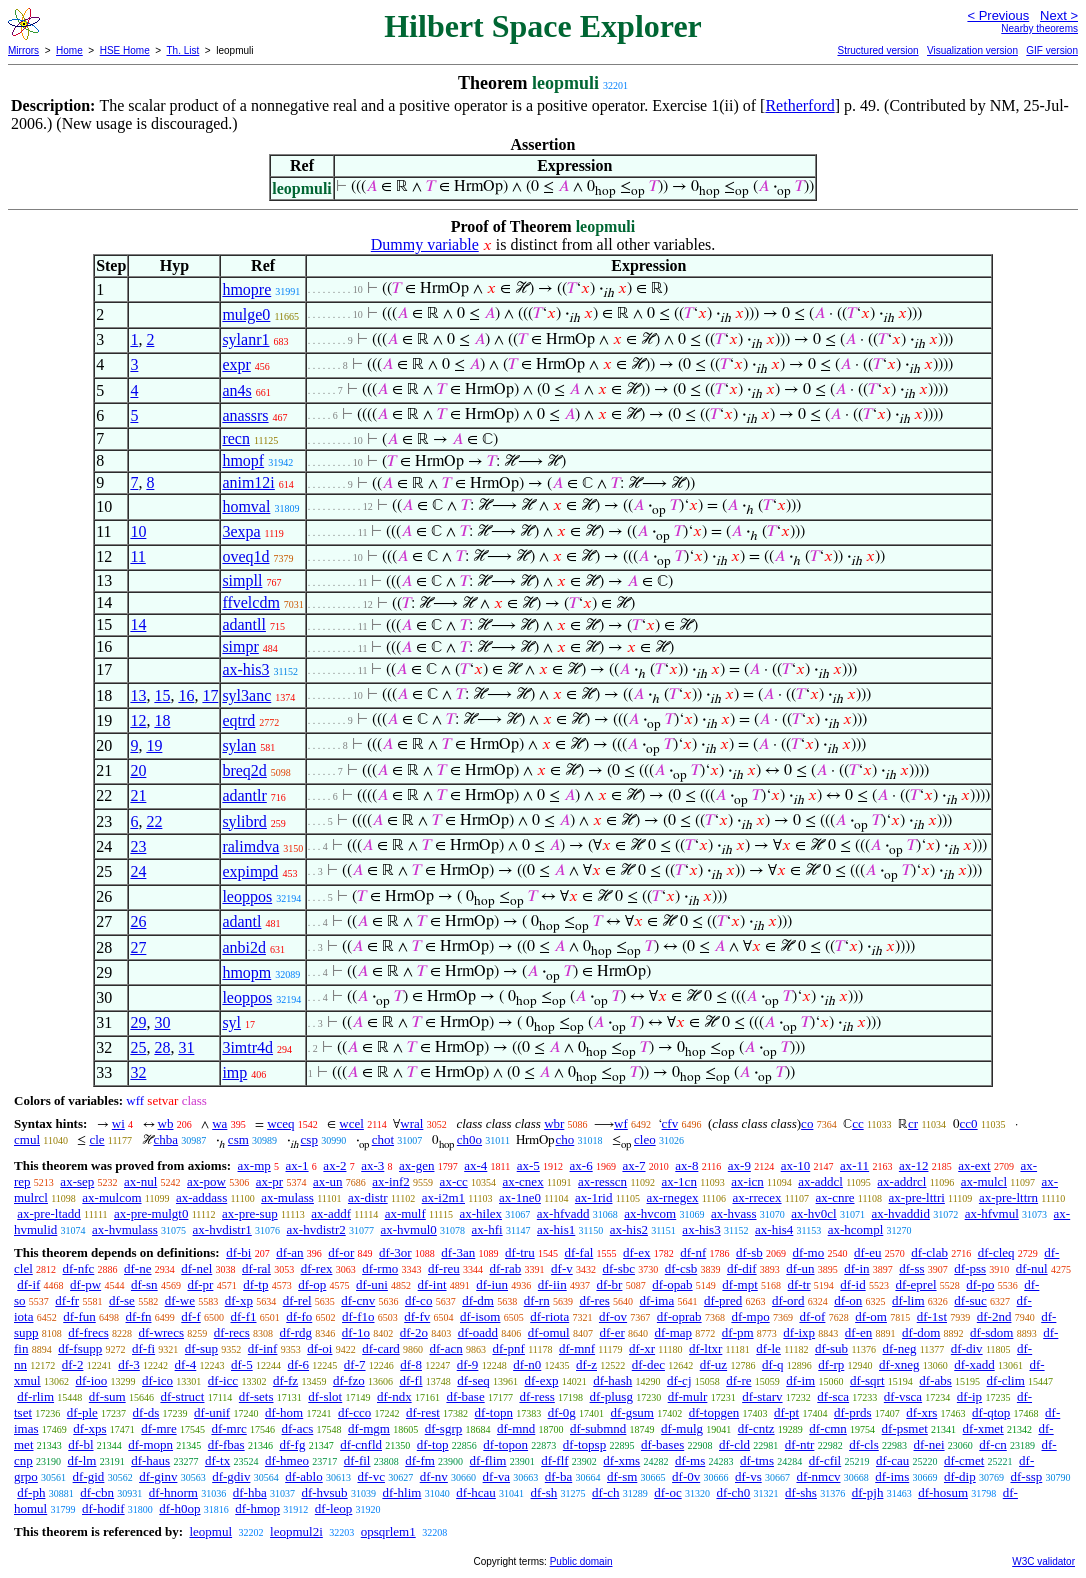 The height and width of the screenshot is (1578, 1086). I want to click on ch0o, so click(469, 1139).